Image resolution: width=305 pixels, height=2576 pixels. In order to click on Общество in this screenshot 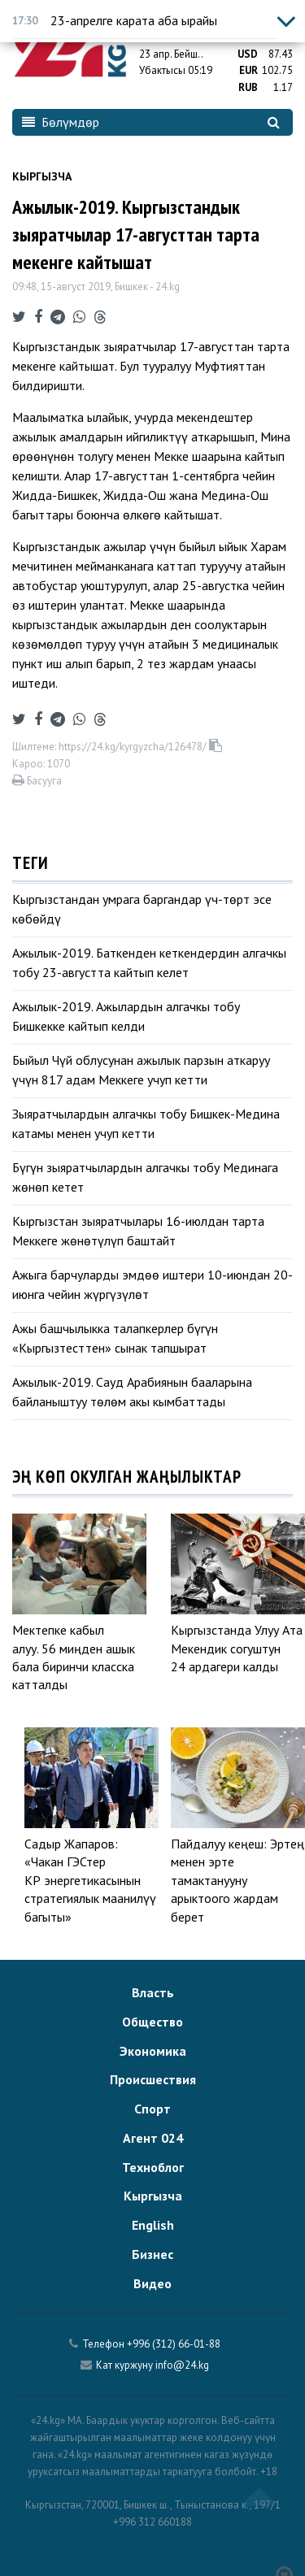, I will do `click(152, 2021)`.